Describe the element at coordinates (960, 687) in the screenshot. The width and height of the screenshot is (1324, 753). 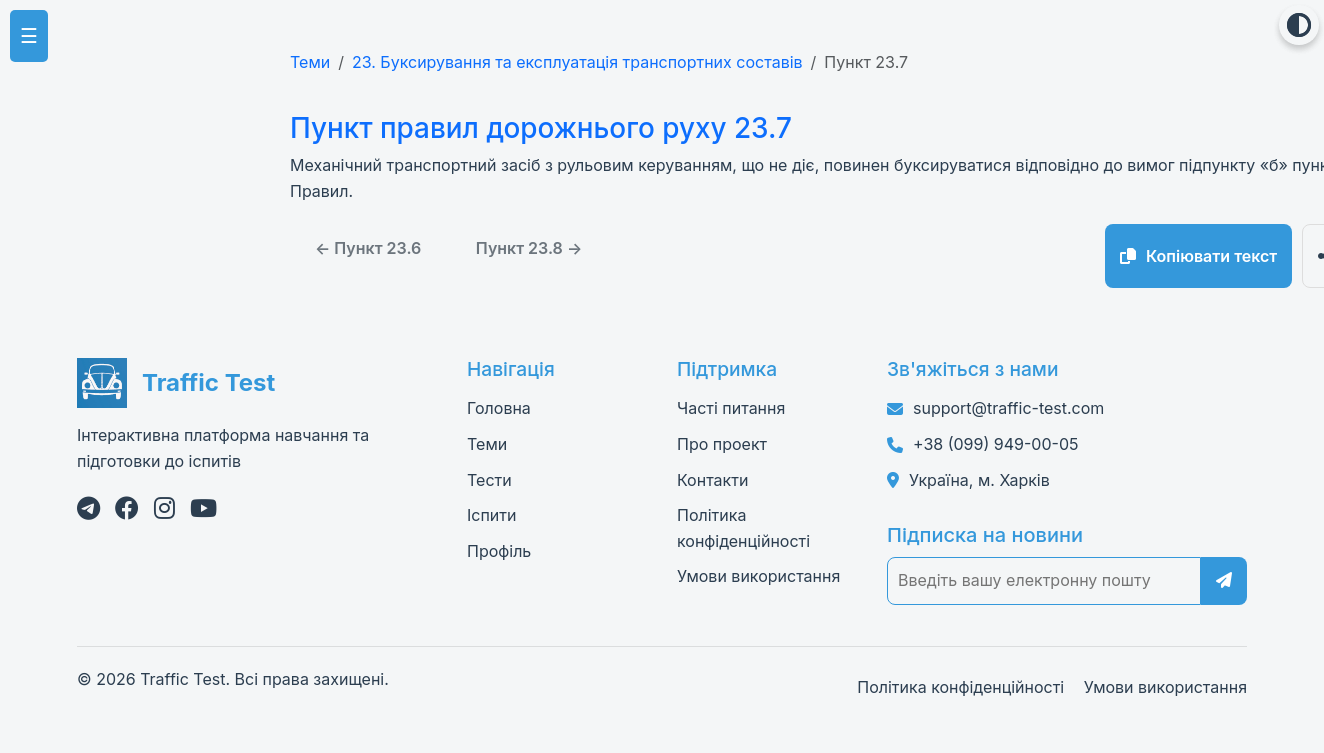
I see `Політика конфіденційності` at that location.